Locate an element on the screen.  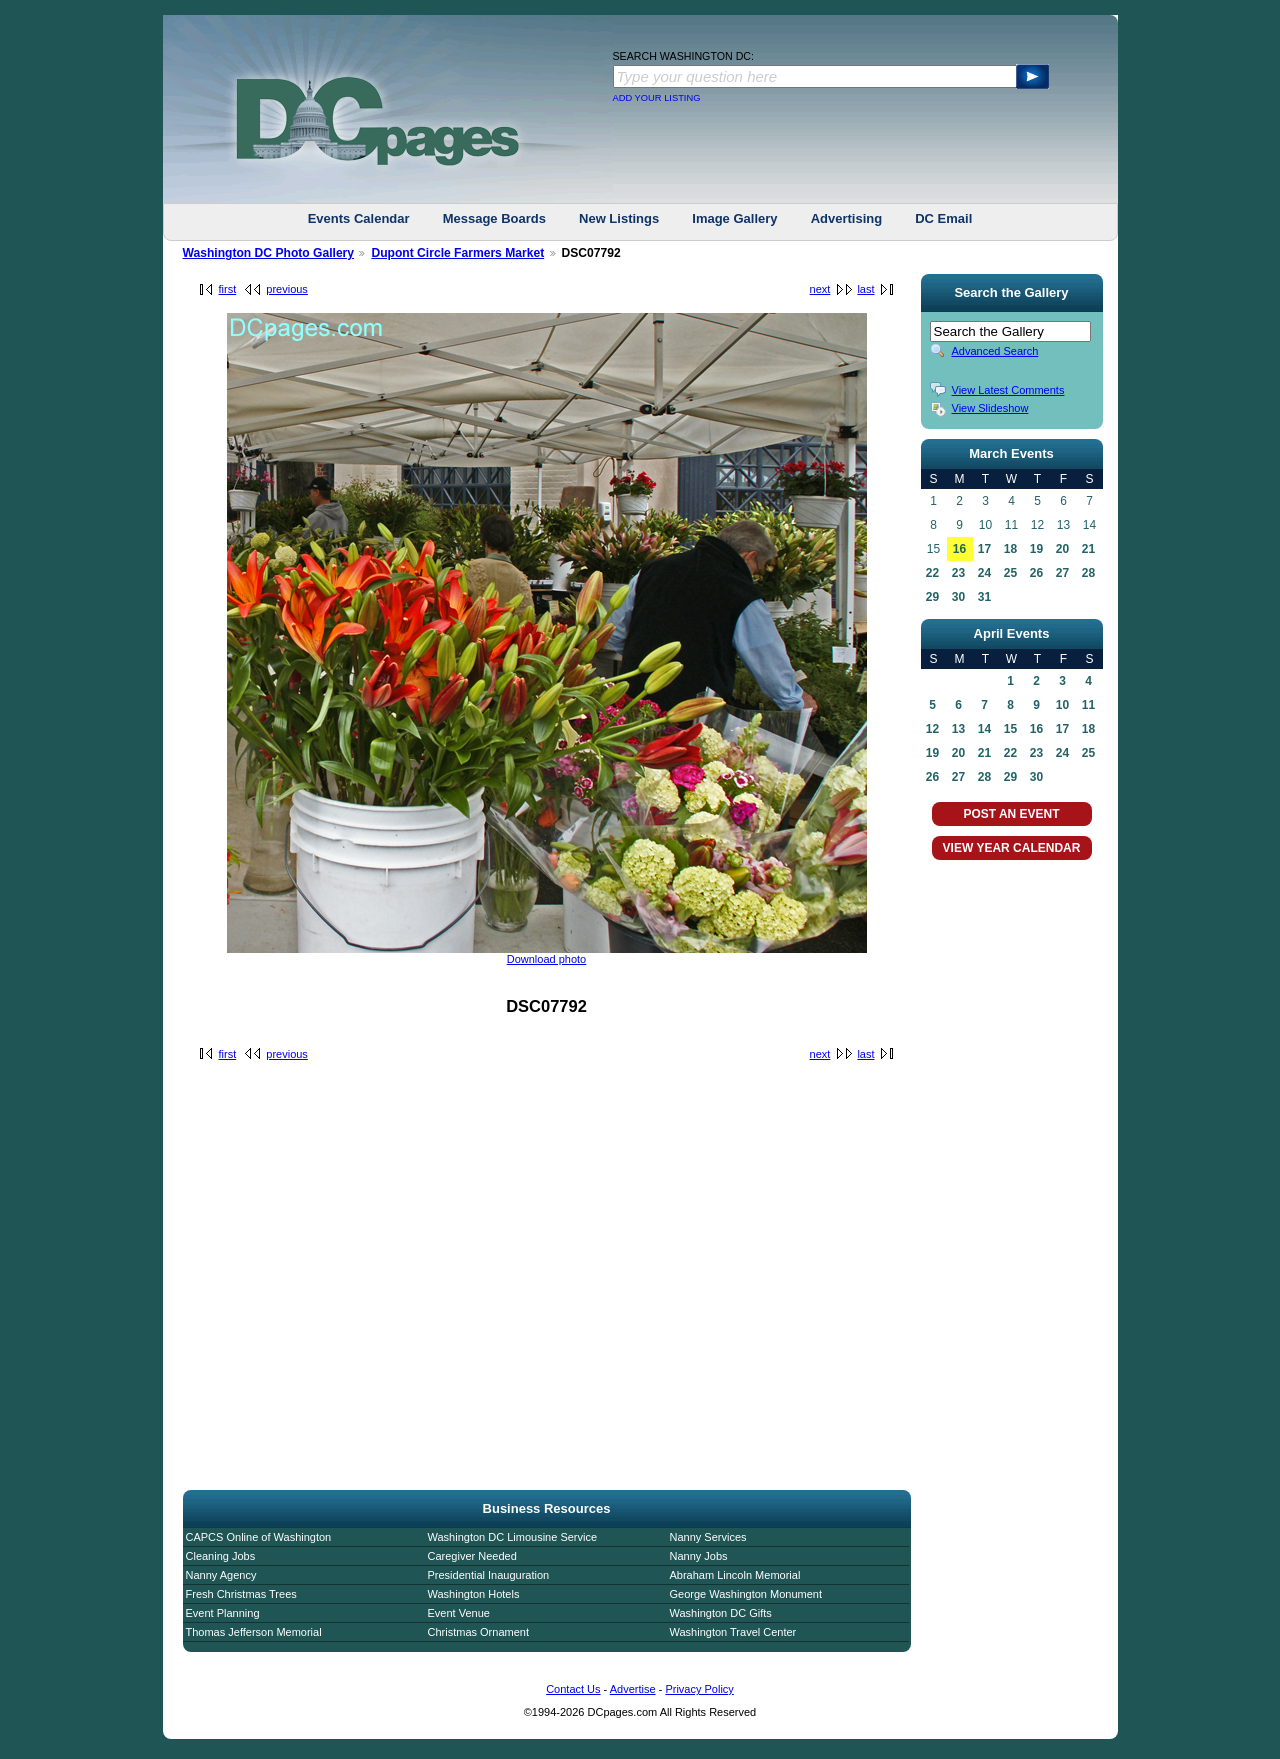
first is located at coordinates (228, 289).